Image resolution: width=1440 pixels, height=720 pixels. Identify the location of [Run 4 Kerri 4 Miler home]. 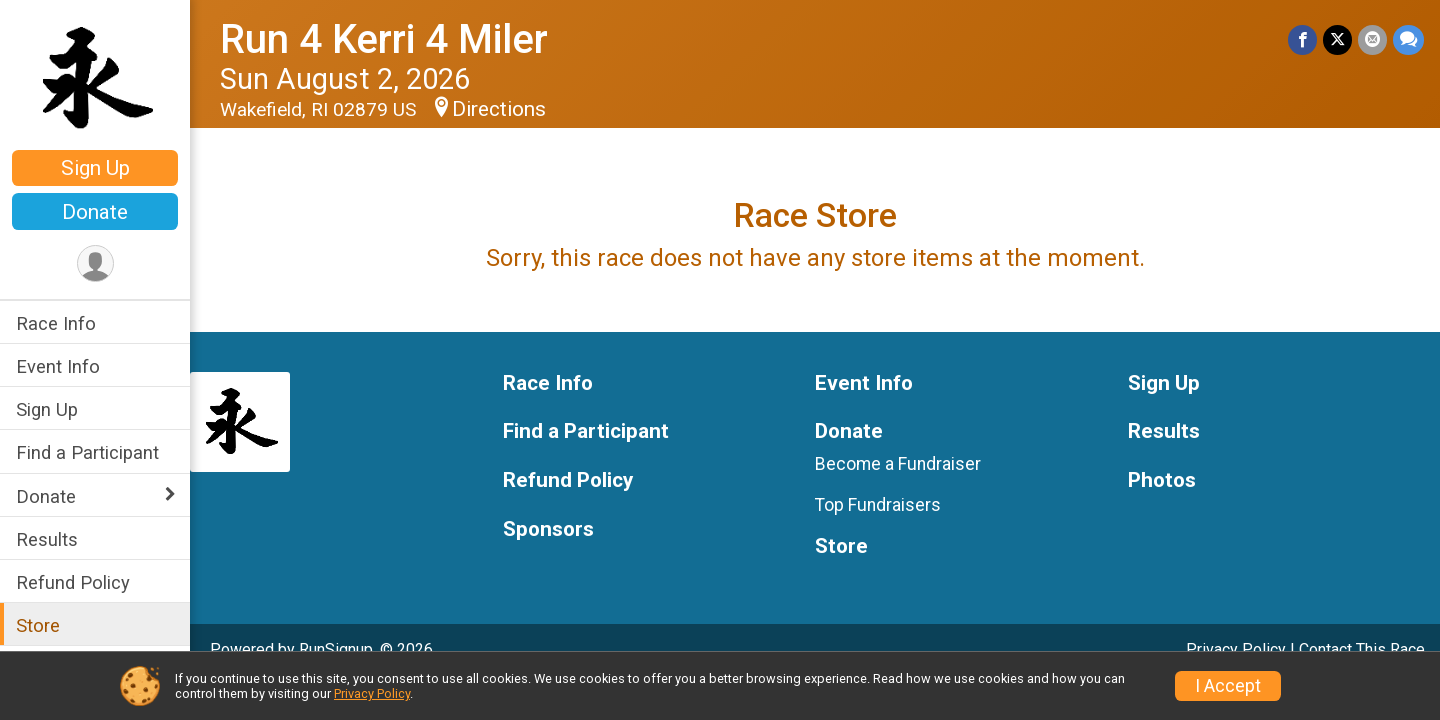
(95, 77).